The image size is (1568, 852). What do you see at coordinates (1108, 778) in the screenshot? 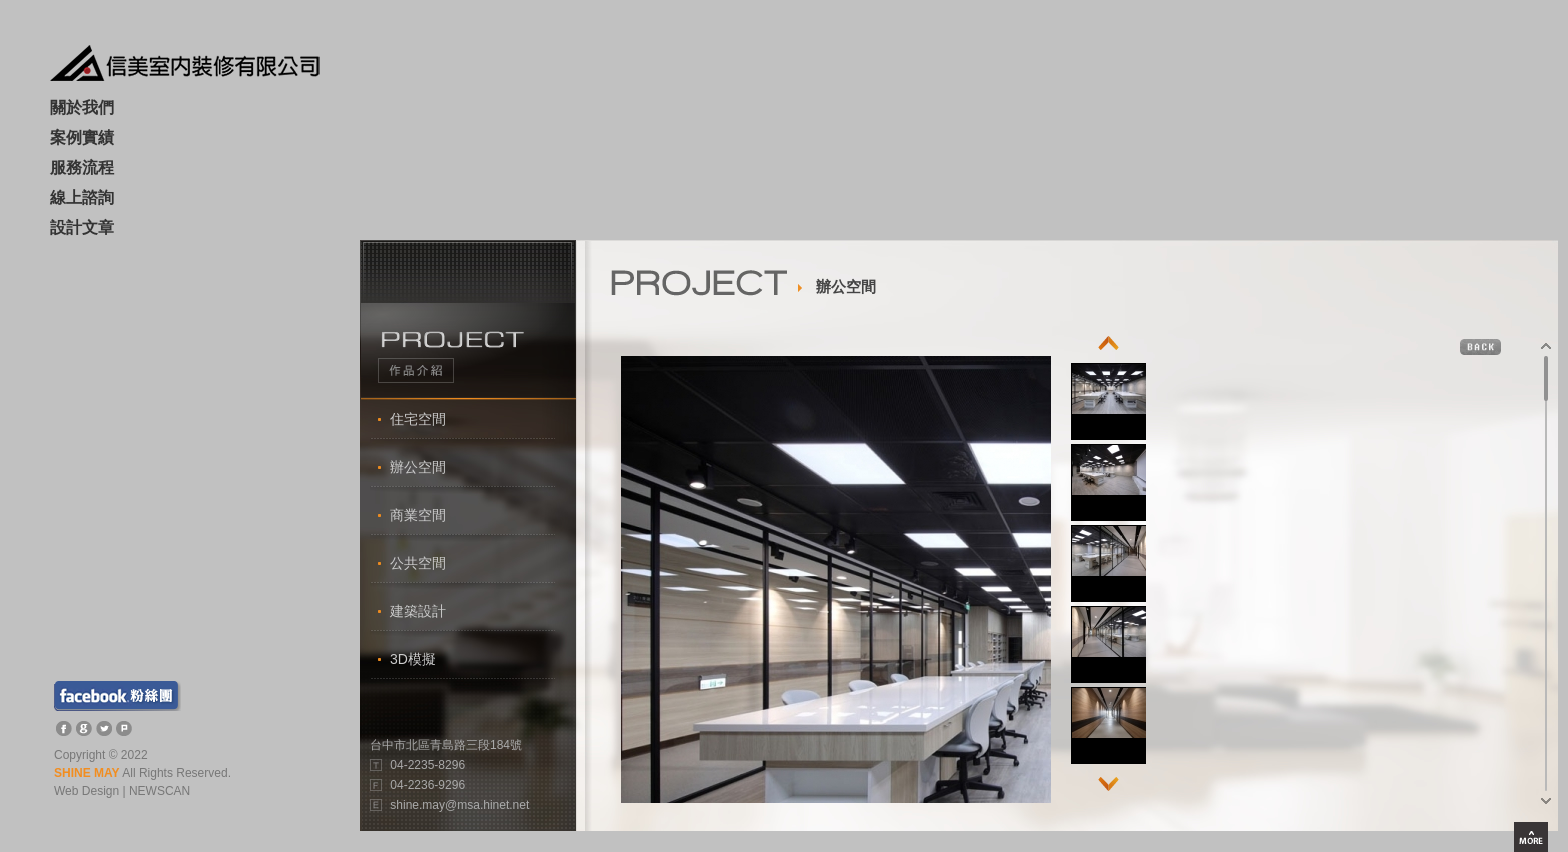
I see `Next [button]` at bounding box center [1108, 778].